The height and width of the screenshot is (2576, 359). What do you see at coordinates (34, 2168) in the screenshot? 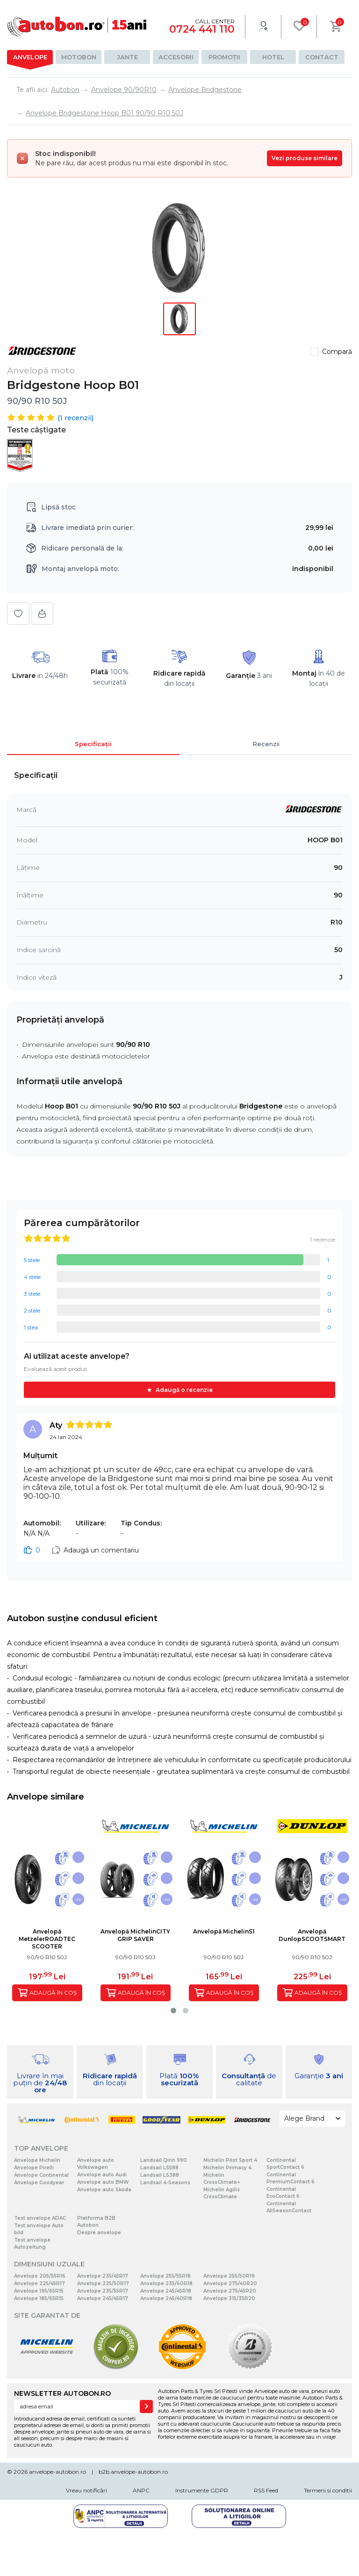
I see `Anvelope Pirelli` at bounding box center [34, 2168].